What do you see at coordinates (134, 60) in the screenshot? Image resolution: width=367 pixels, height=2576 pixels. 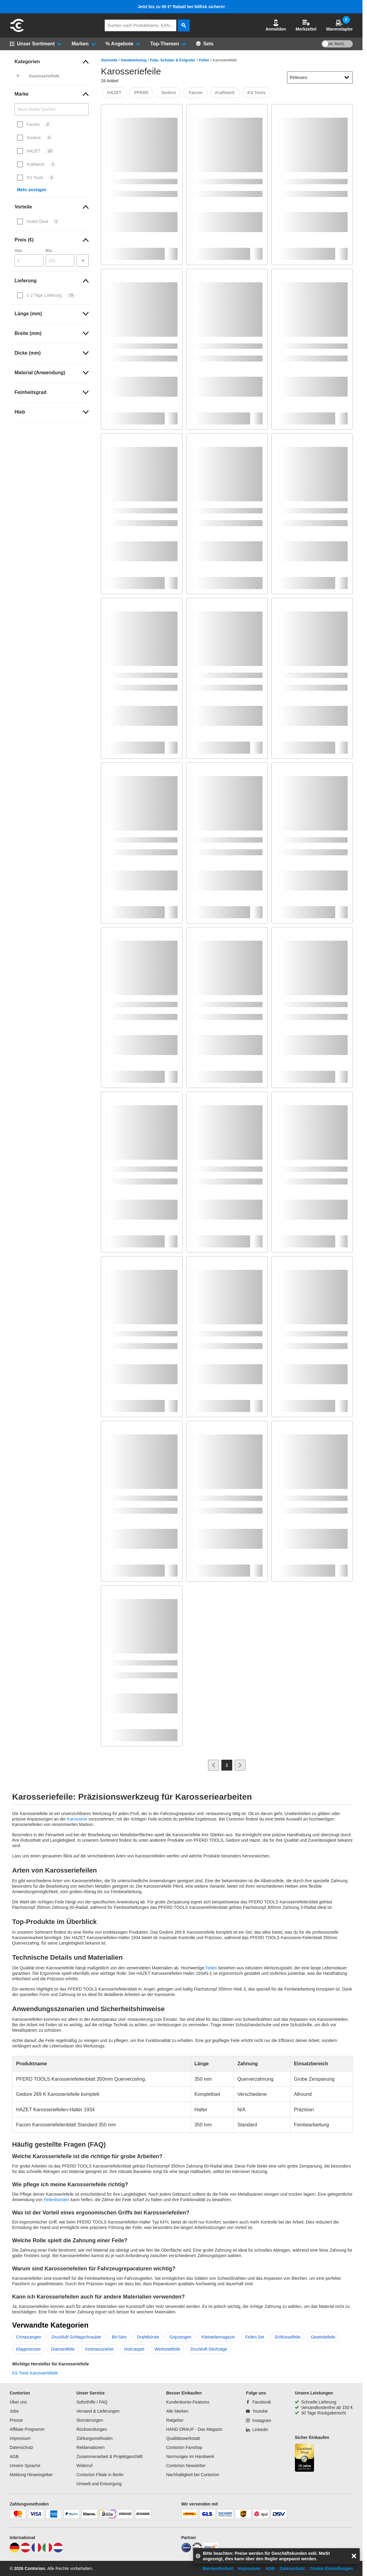 I see `Handwerkzeug` at bounding box center [134, 60].